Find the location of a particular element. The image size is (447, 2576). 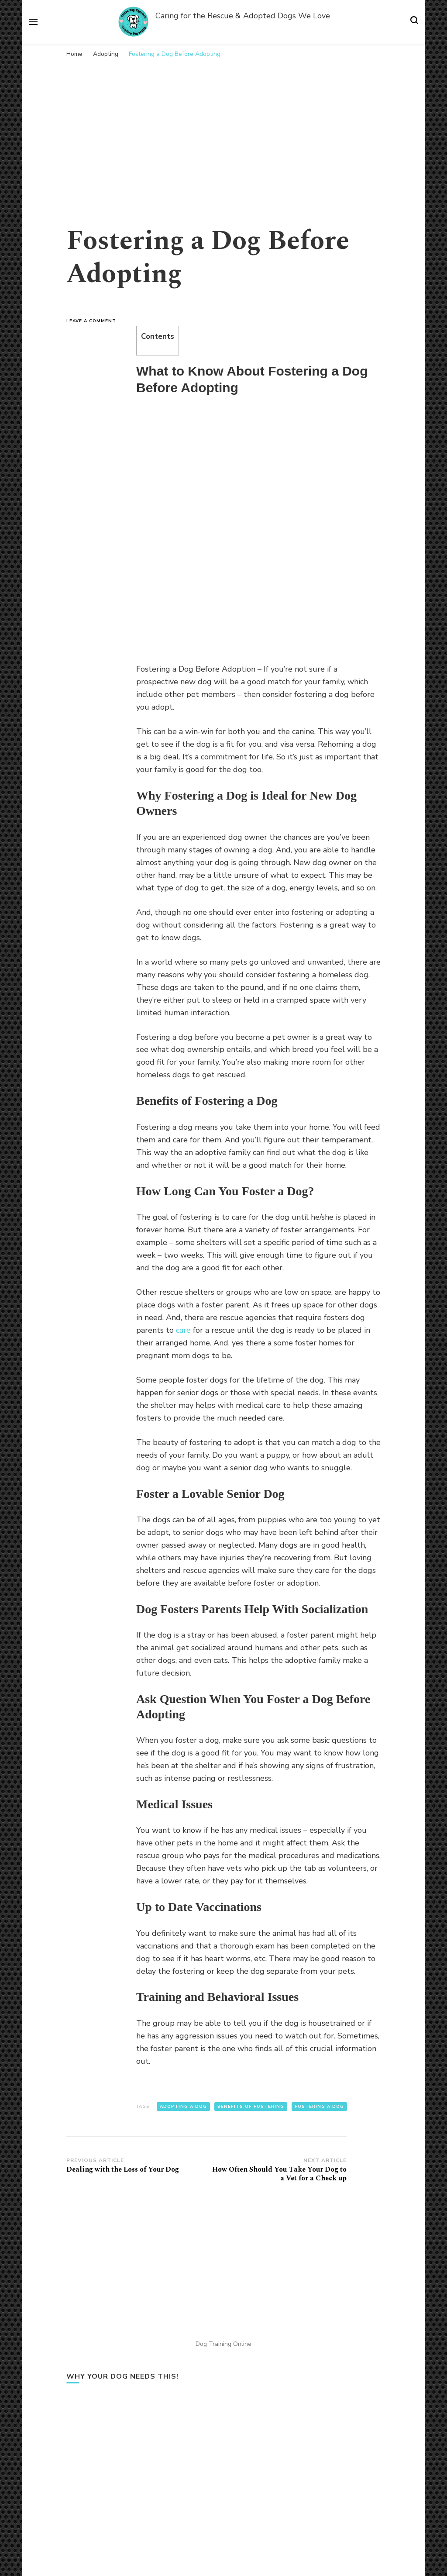

care is located at coordinates (183, 1330).